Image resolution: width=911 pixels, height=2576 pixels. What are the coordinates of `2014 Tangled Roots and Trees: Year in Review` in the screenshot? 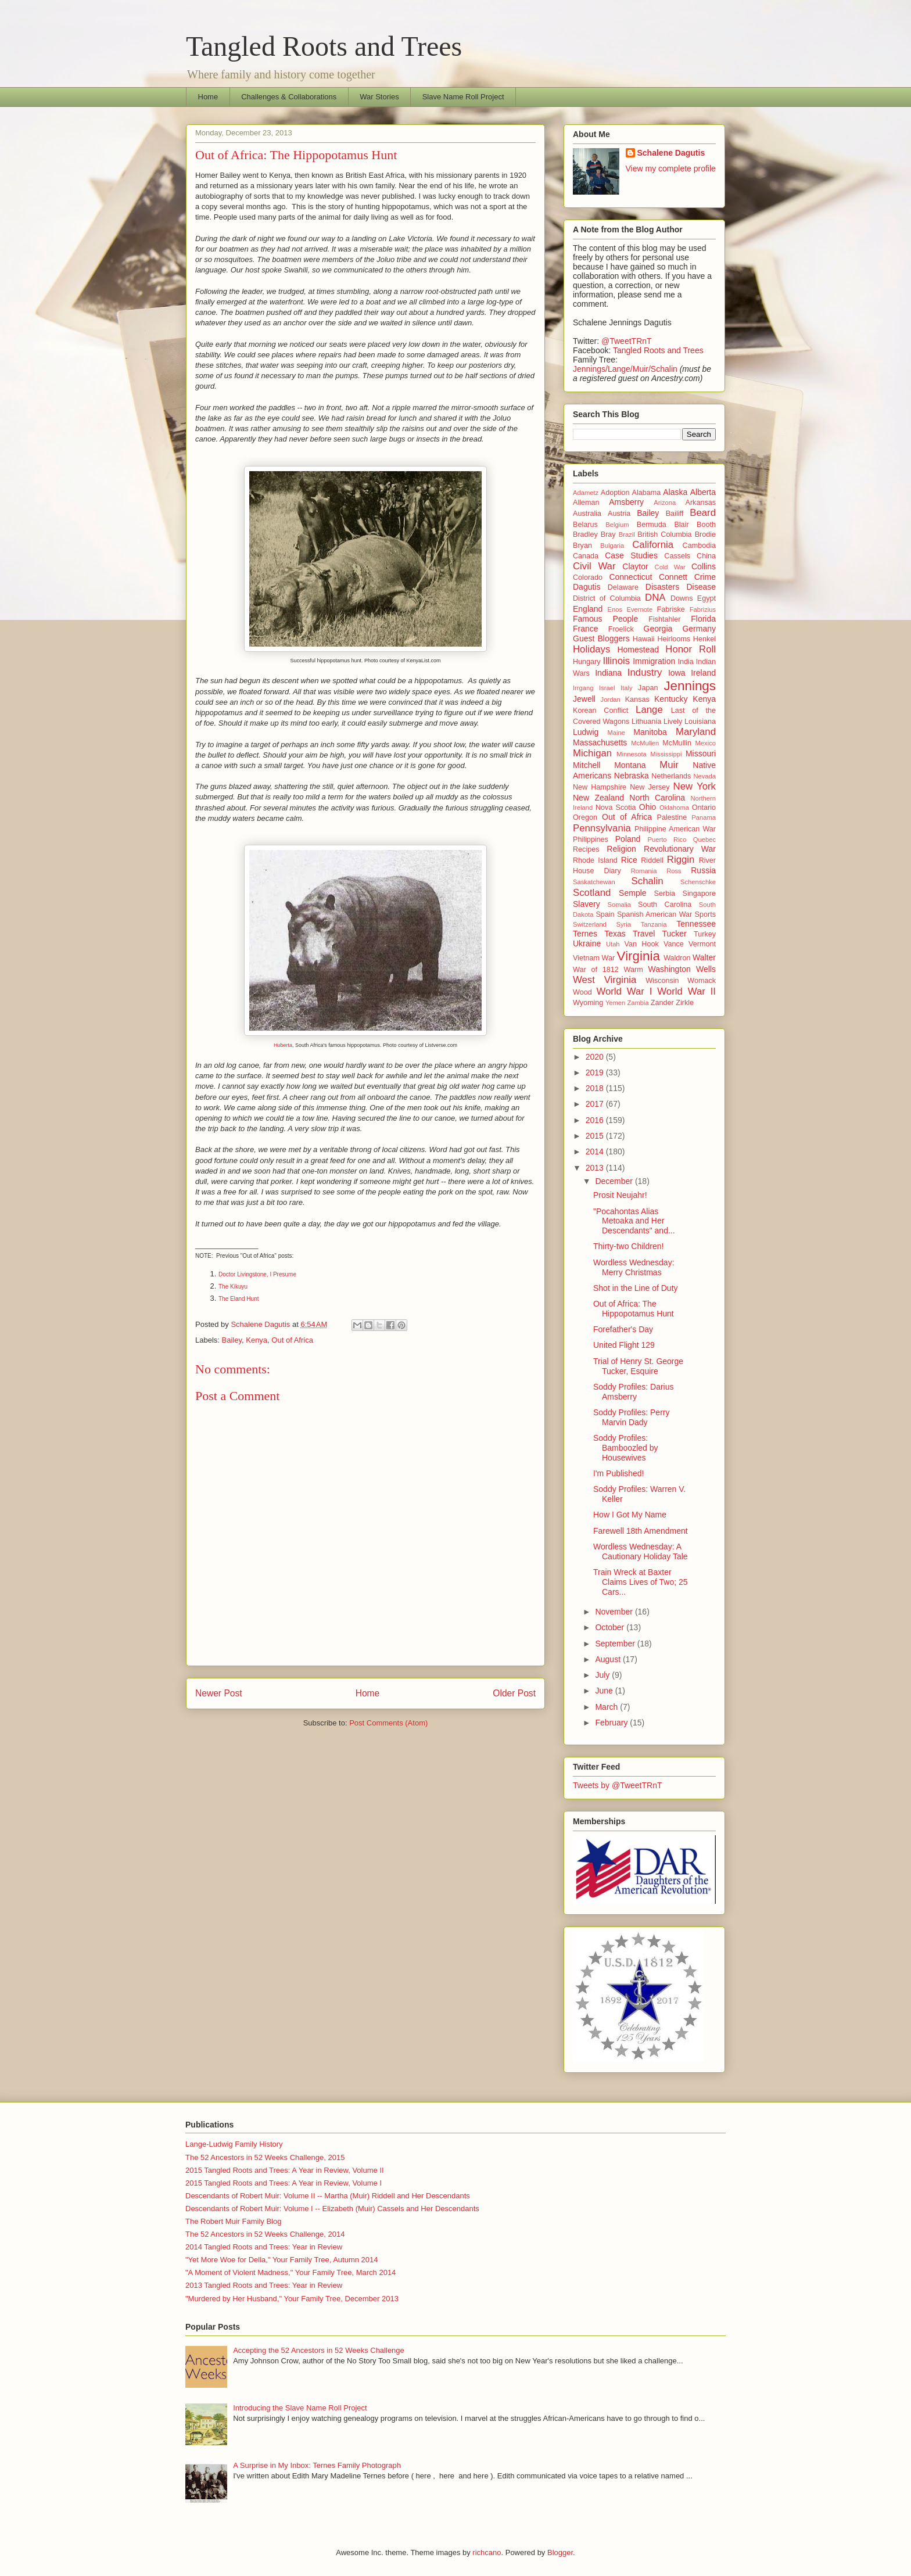 It's located at (263, 2247).